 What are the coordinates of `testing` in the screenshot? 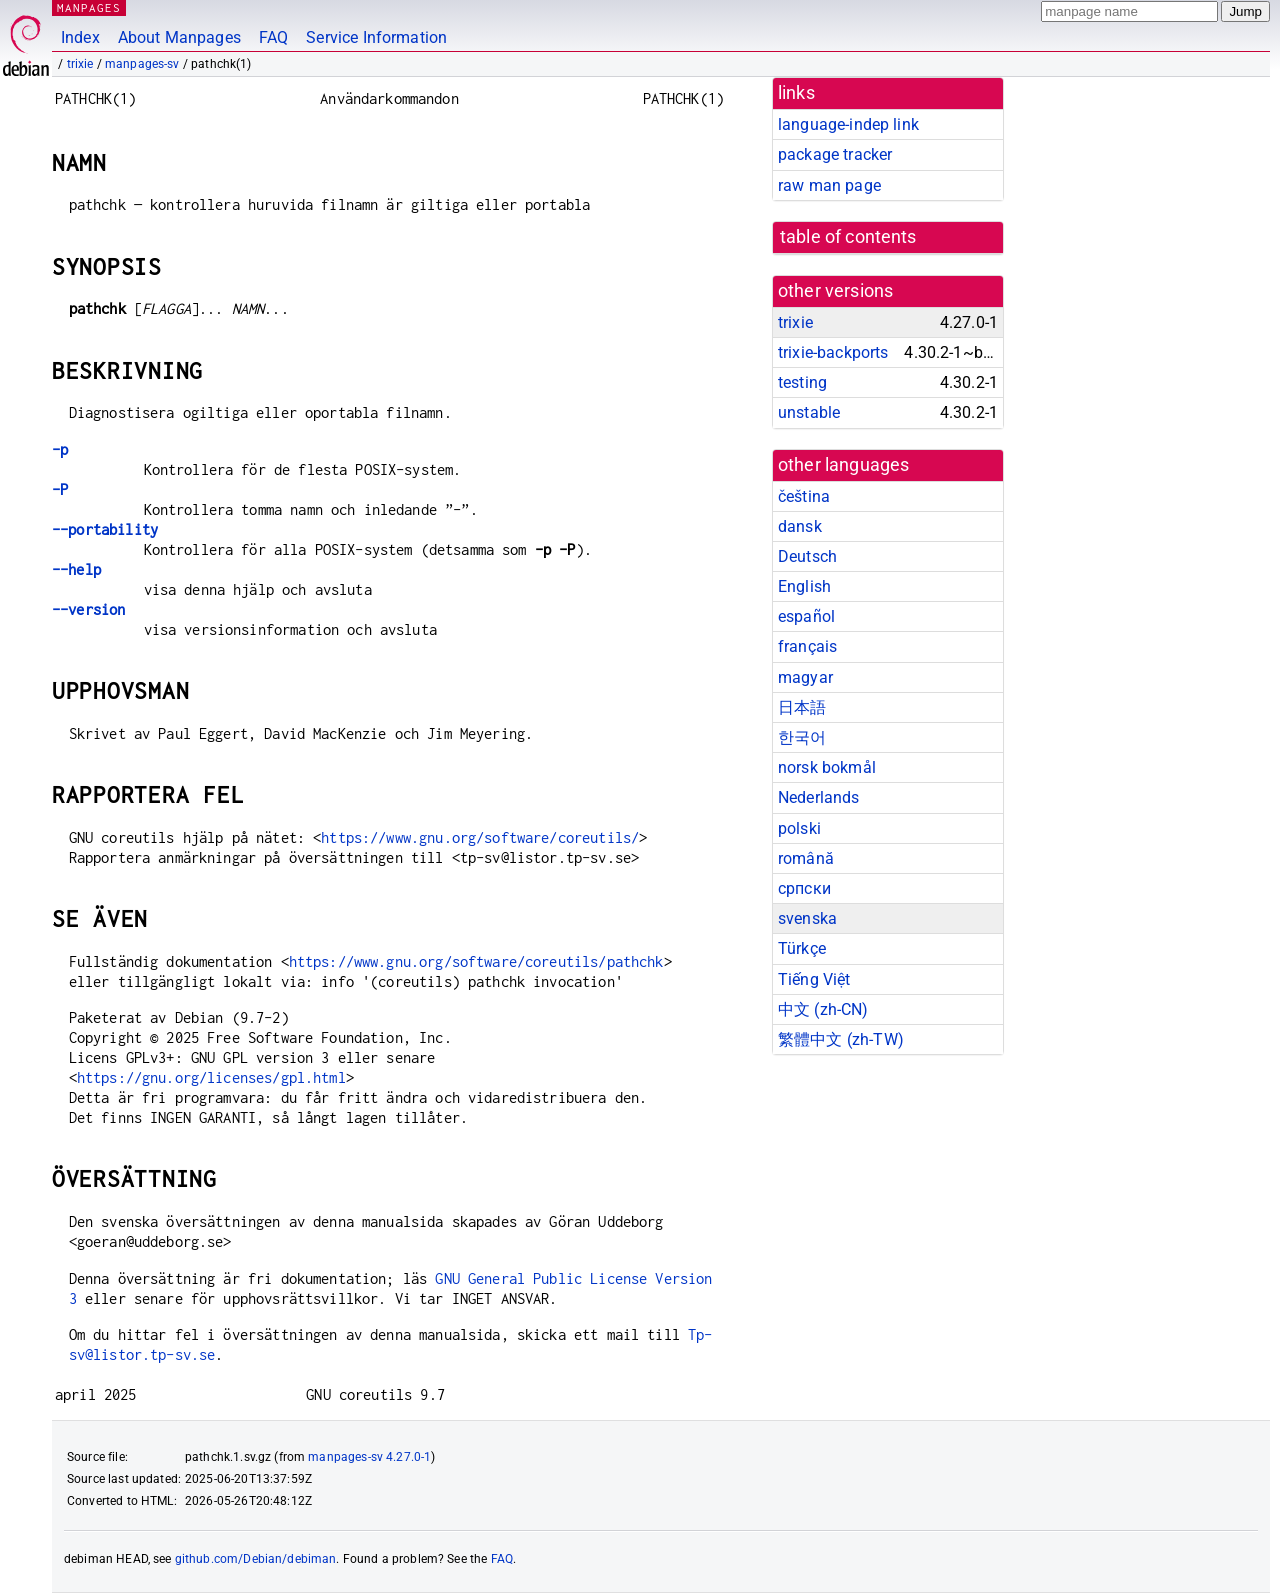 It's located at (802, 382).